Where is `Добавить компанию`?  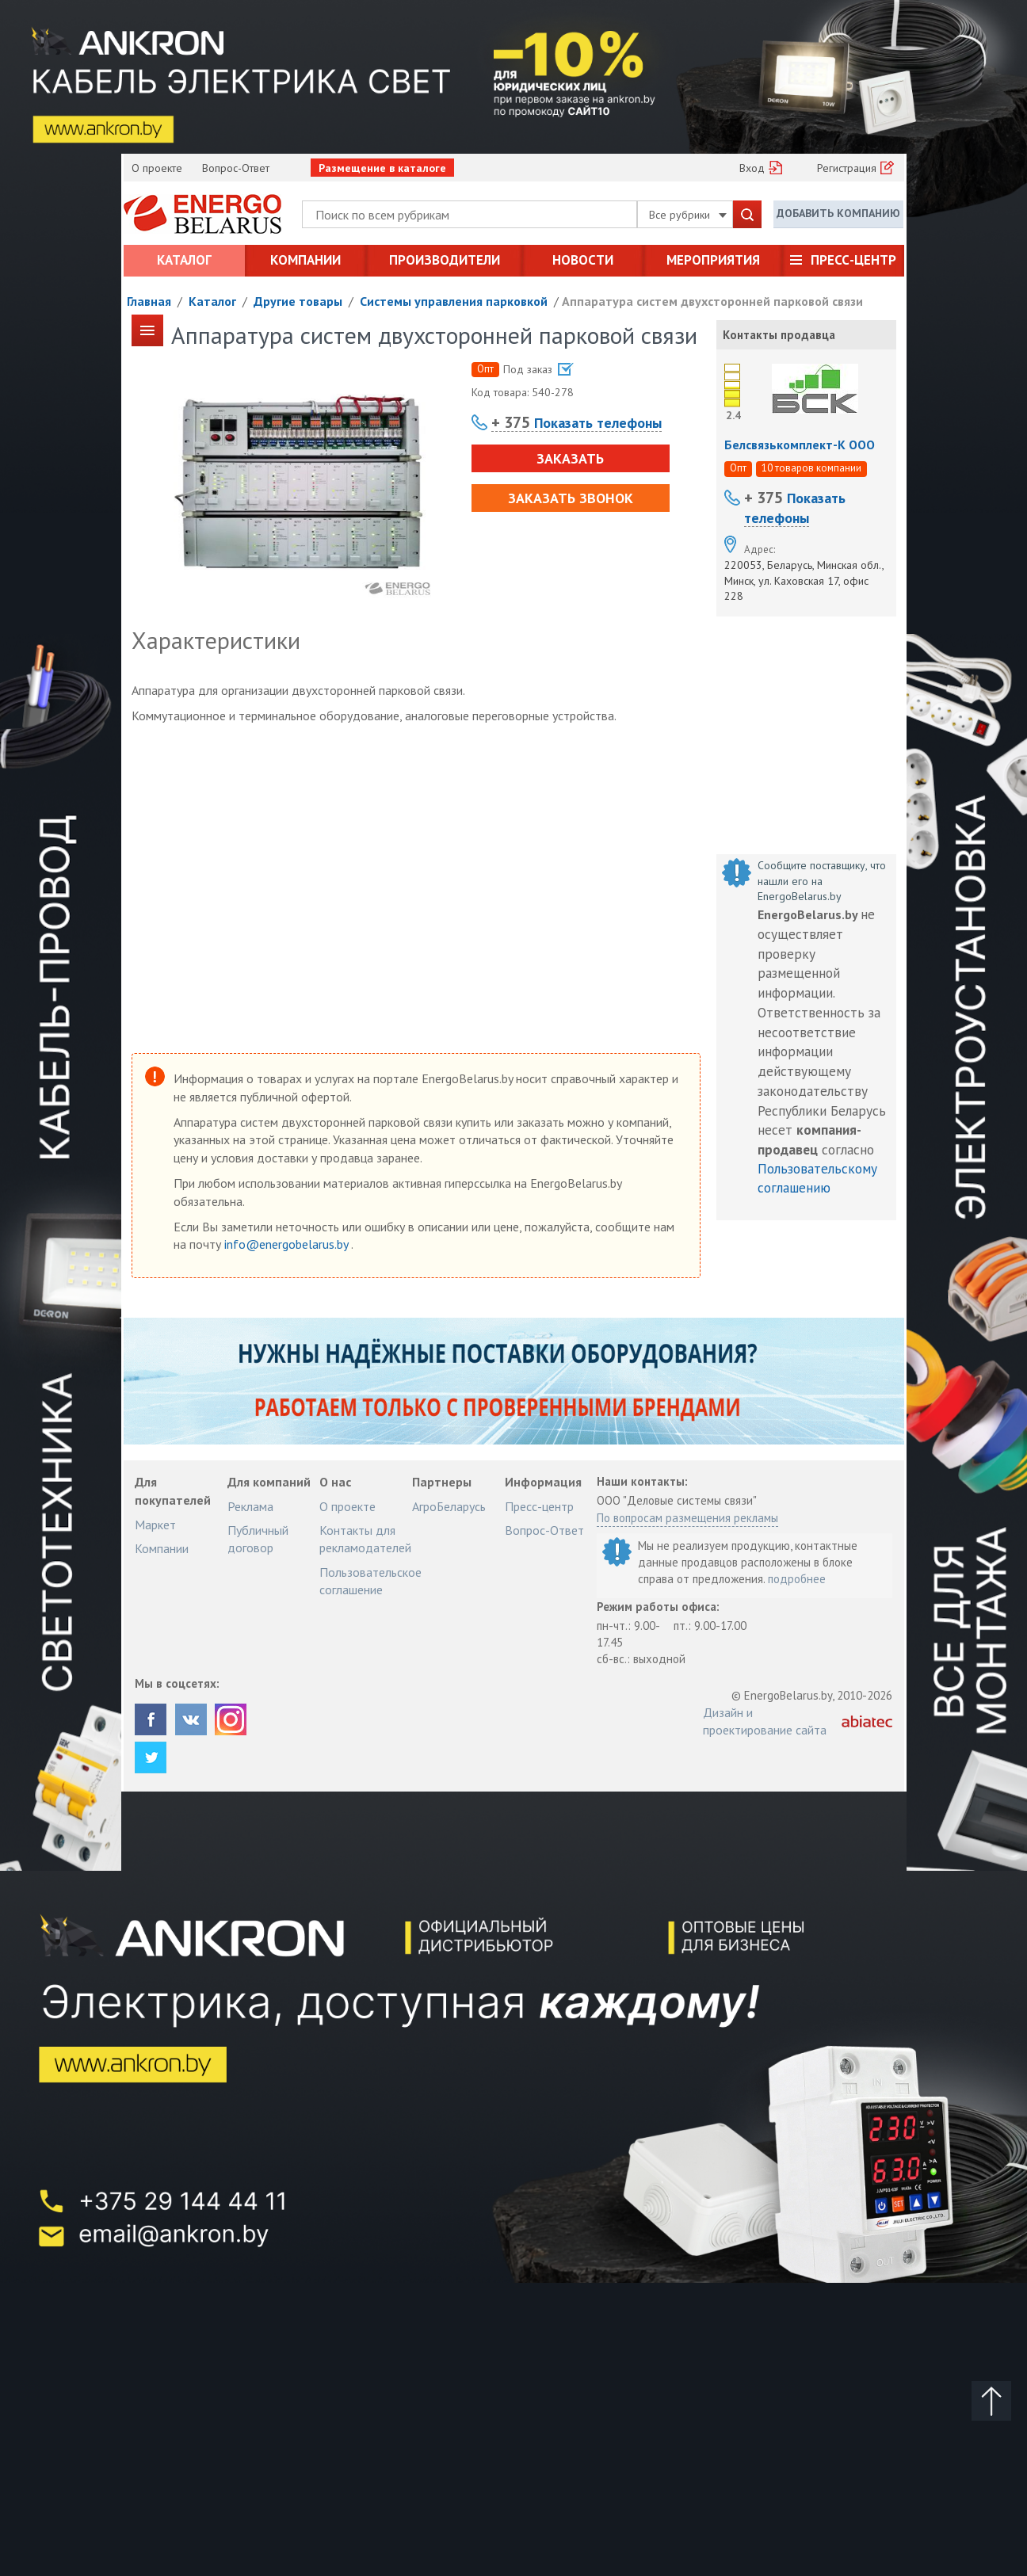
Добавить компанию is located at coordinates (838, 213).